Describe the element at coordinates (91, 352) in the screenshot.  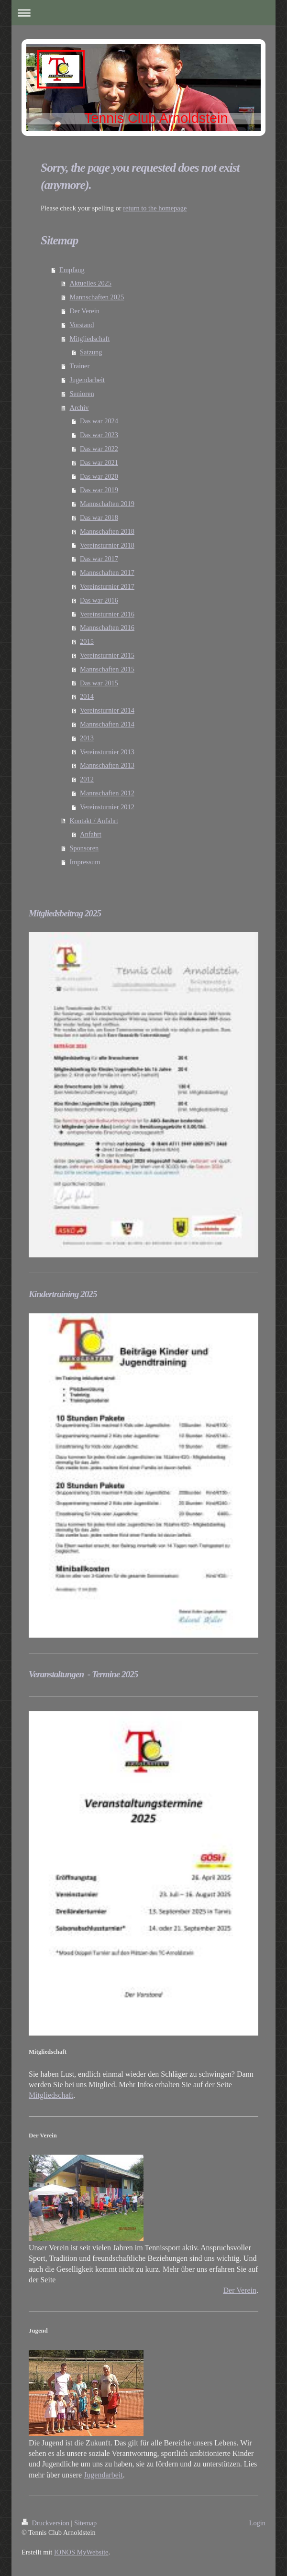
I see `Satzung` at that location.